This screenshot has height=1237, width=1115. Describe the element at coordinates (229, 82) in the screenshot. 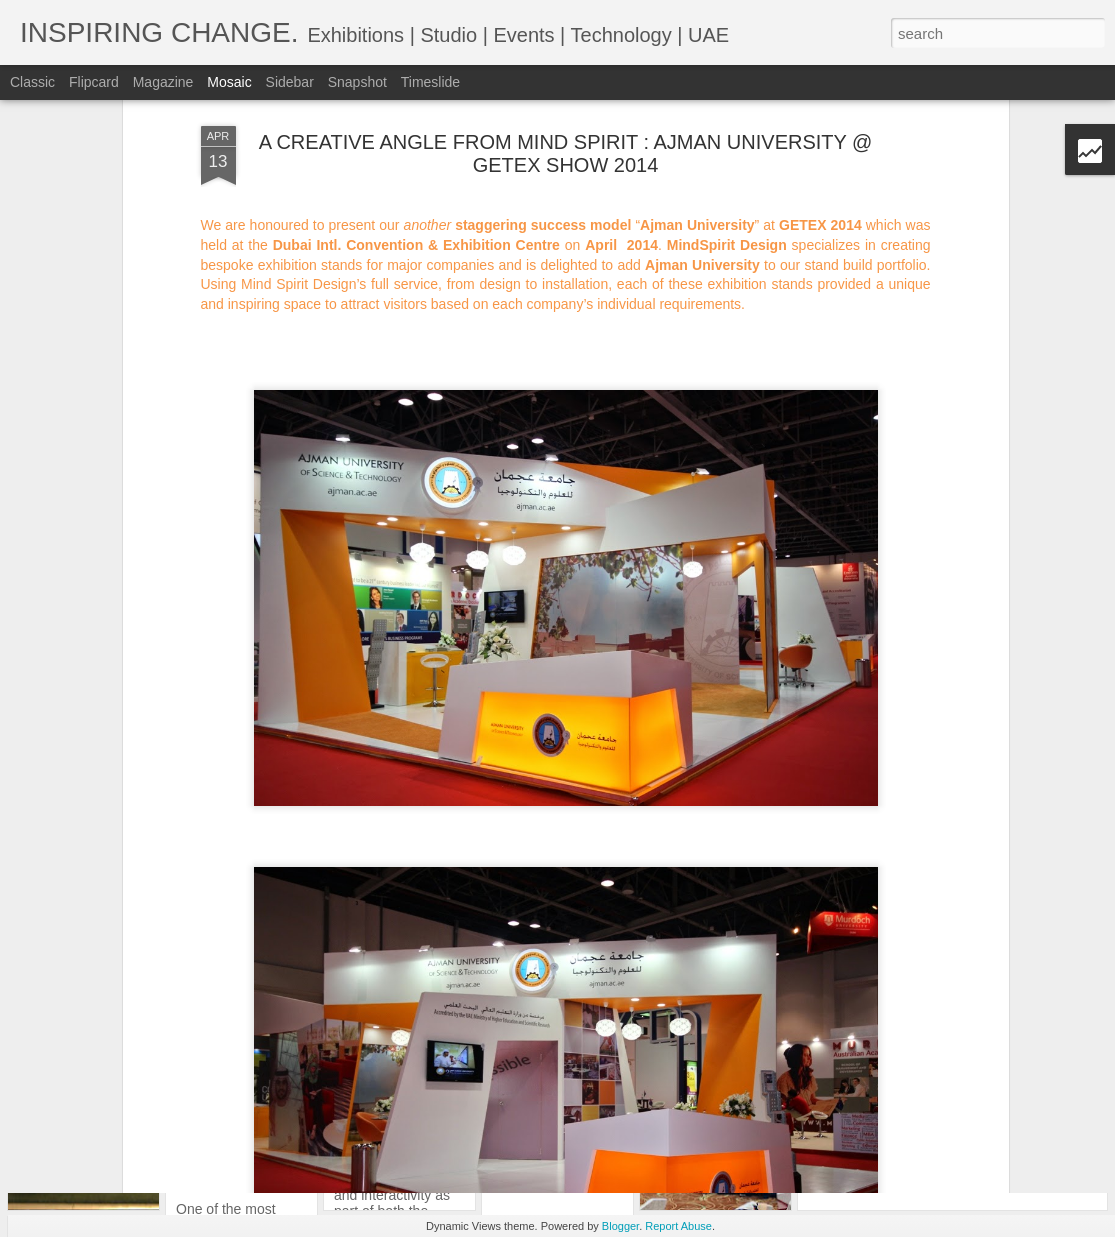

I see `Mosaic` at that location.